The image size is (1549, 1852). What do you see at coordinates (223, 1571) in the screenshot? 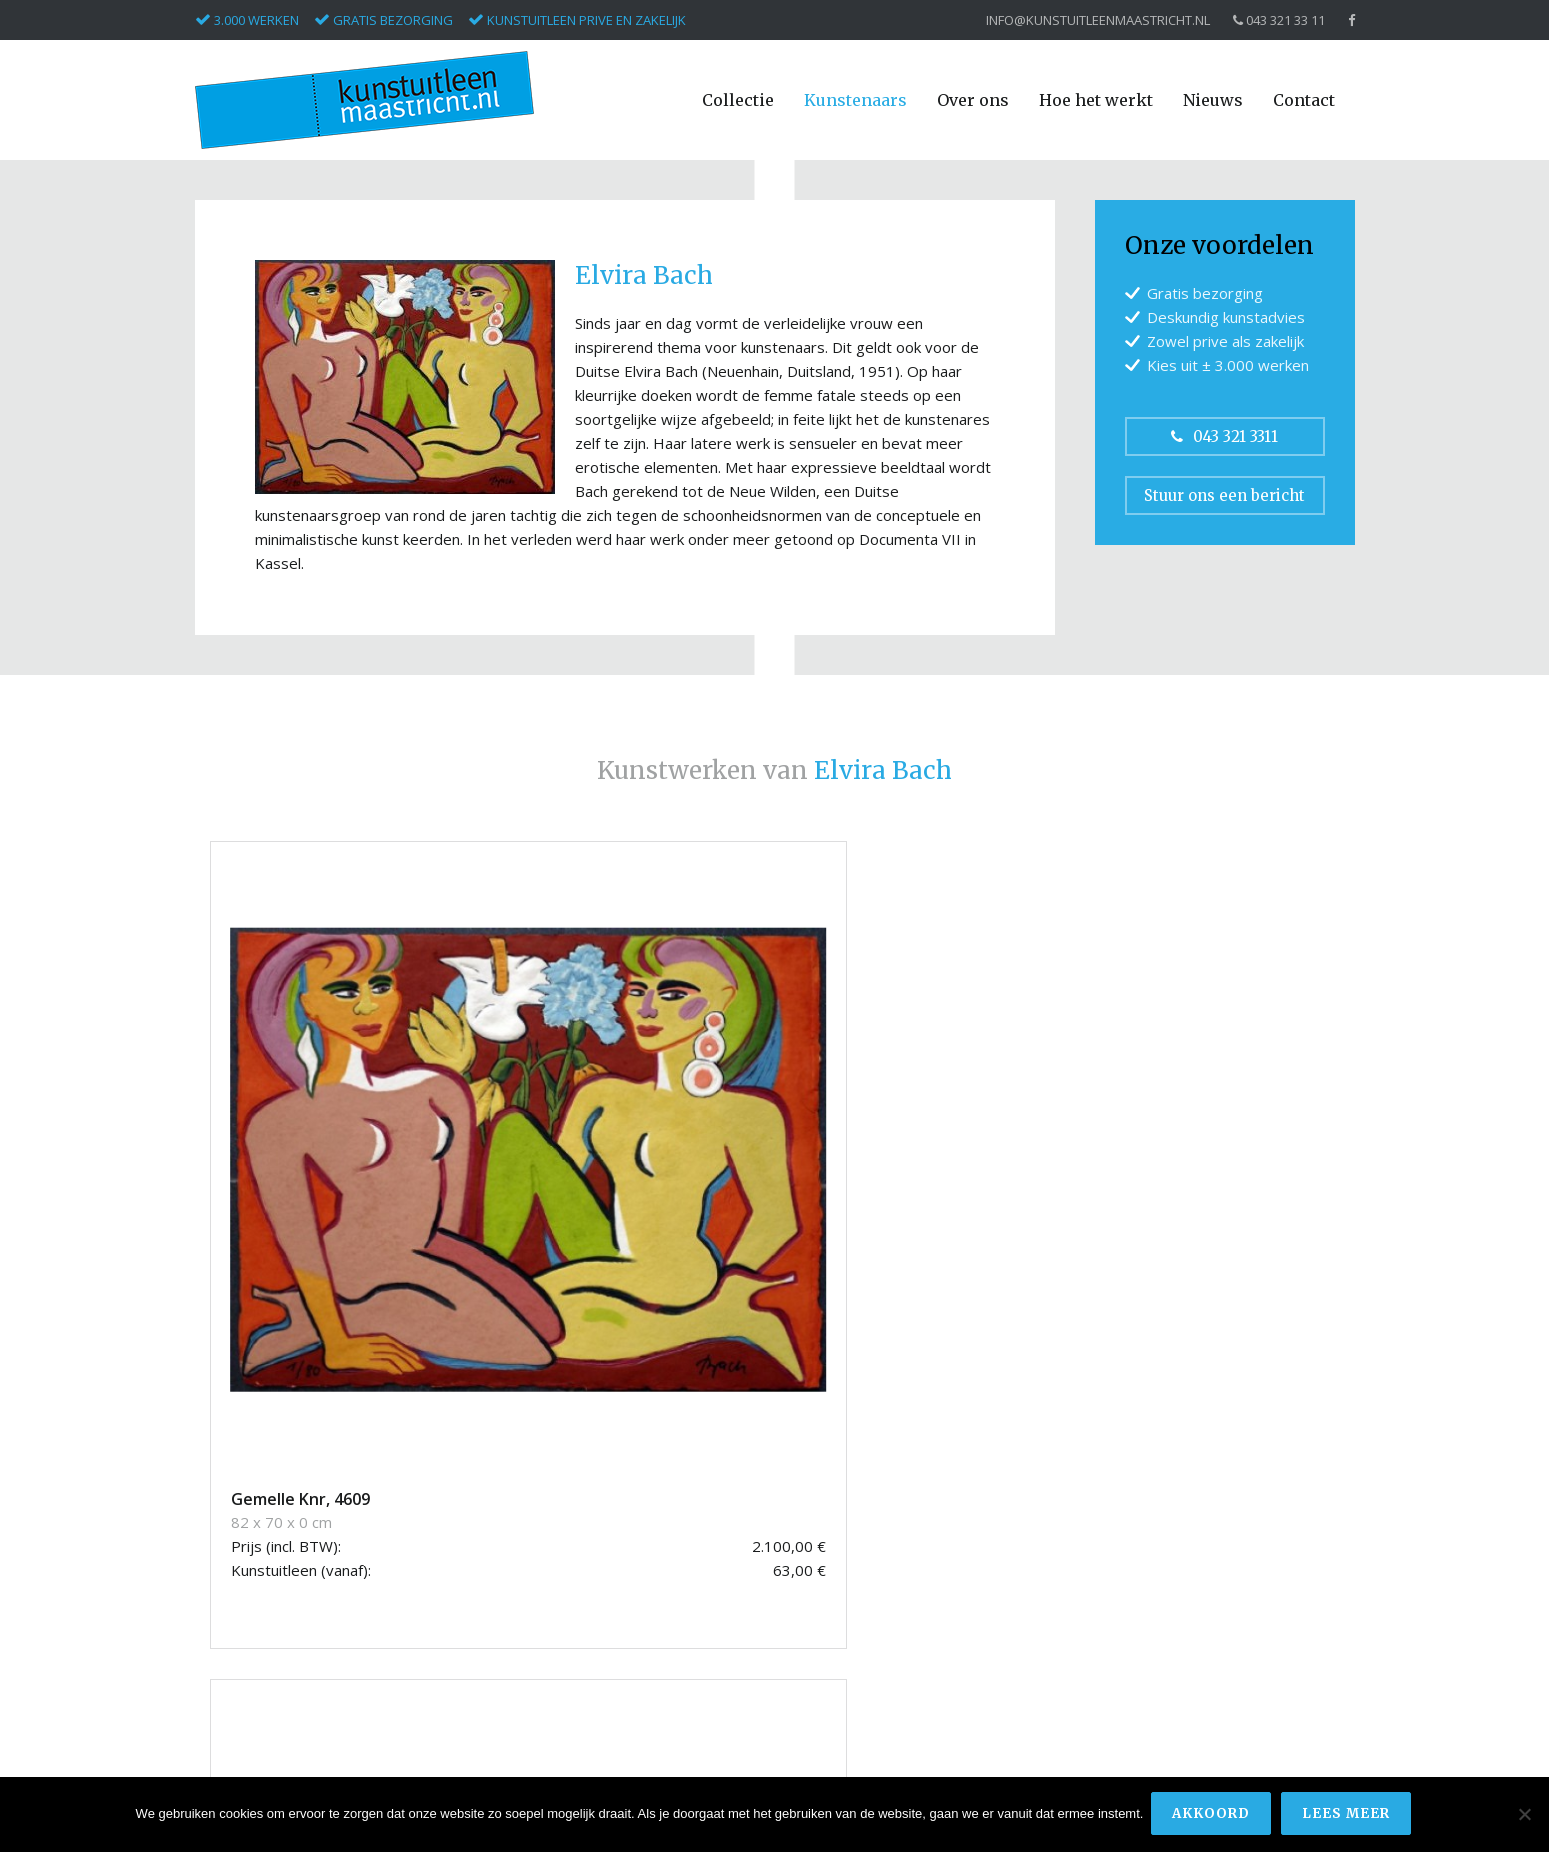
I see `Corneille` at bounding box center [223, 1571].